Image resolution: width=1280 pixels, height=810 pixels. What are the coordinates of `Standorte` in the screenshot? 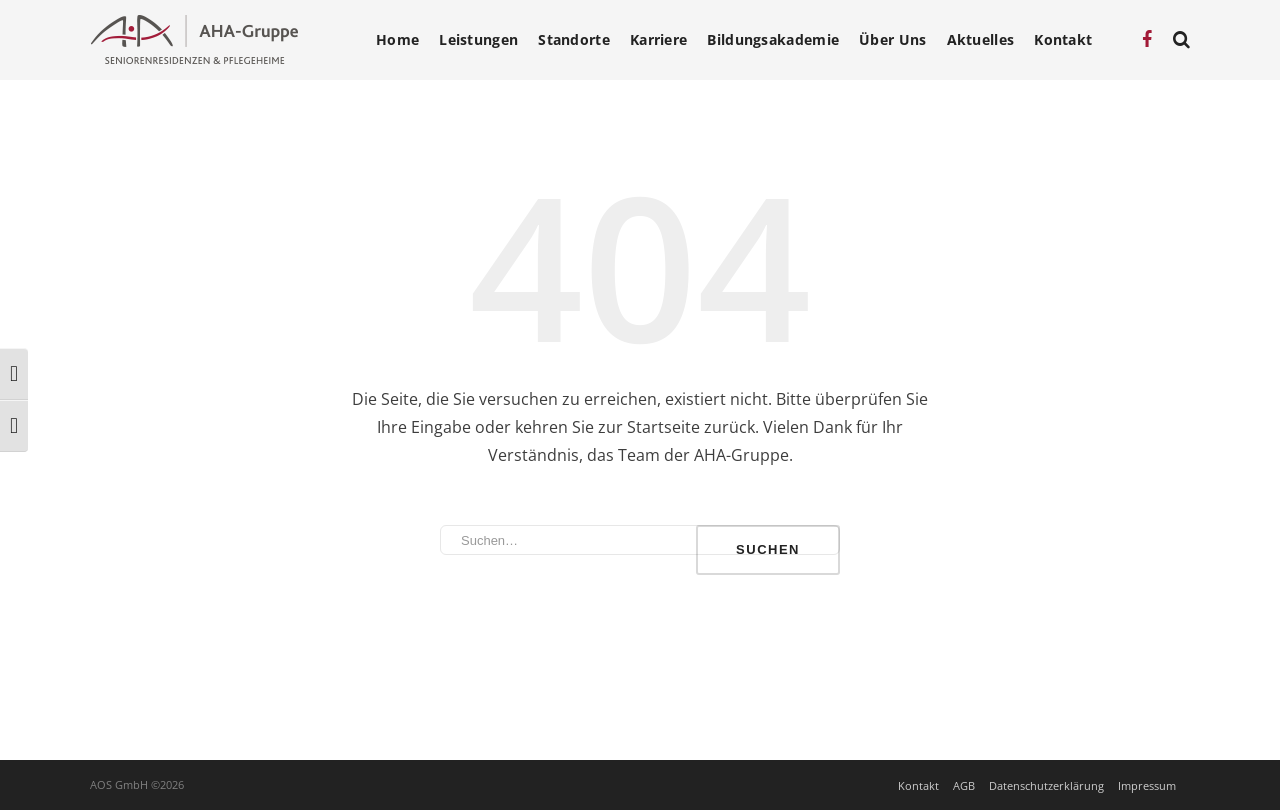 It's located at (574, 40).